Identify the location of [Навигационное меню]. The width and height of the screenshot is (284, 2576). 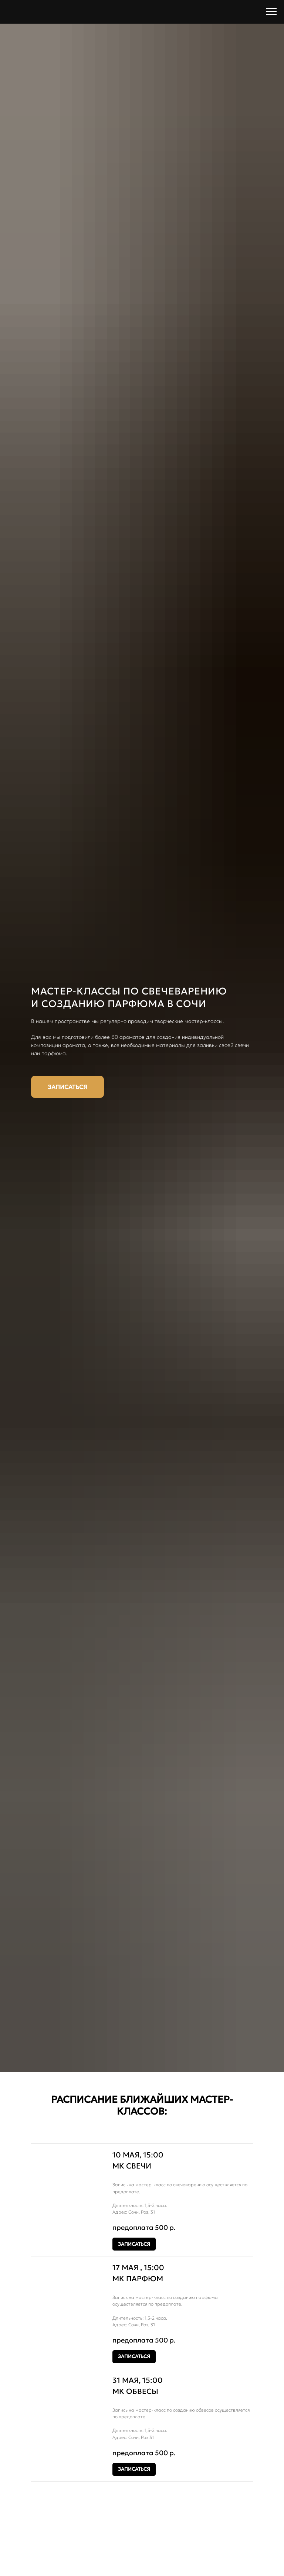
(271, 12).